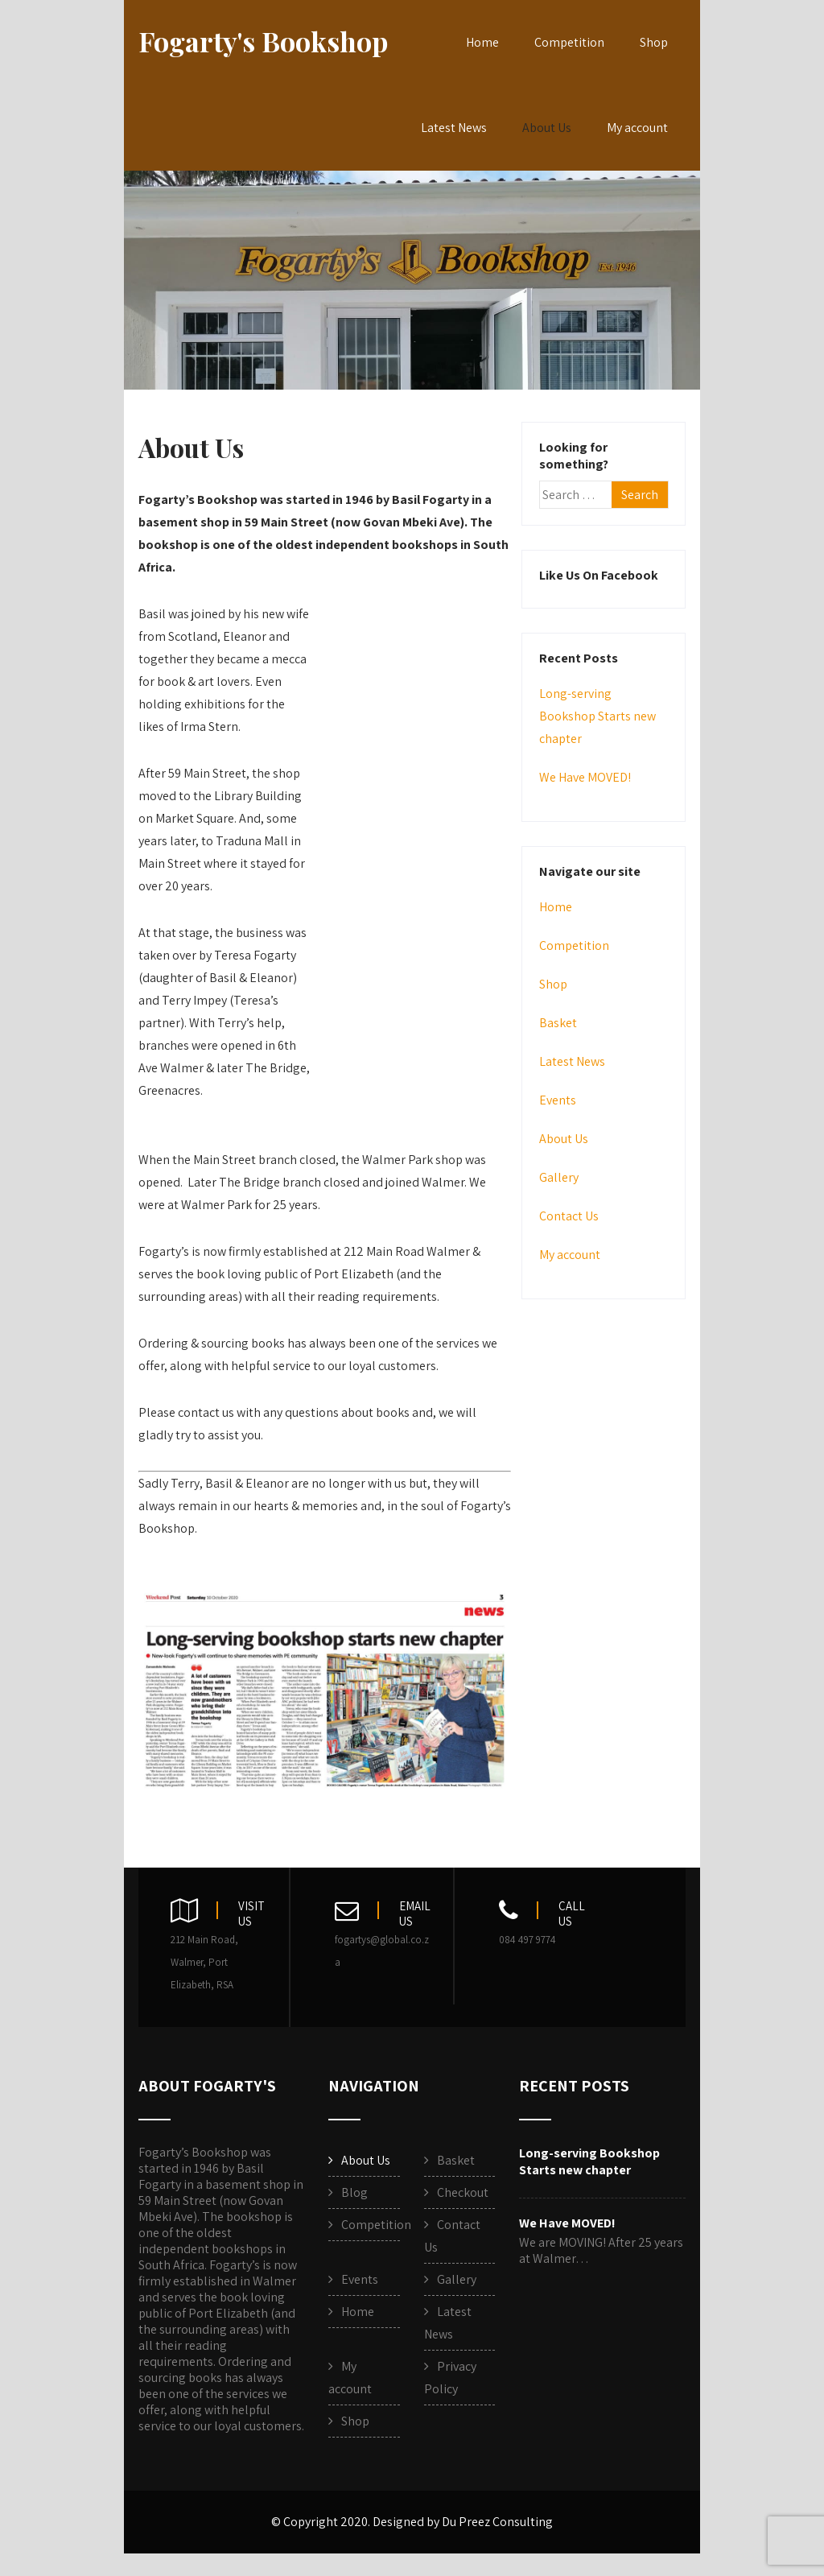 Image resolution: width=824 pixels, height=2576 pixels. What do you see at coordinates (546, 127) in the screenshot?
I see `About Us` at bounding box center [546, 127].